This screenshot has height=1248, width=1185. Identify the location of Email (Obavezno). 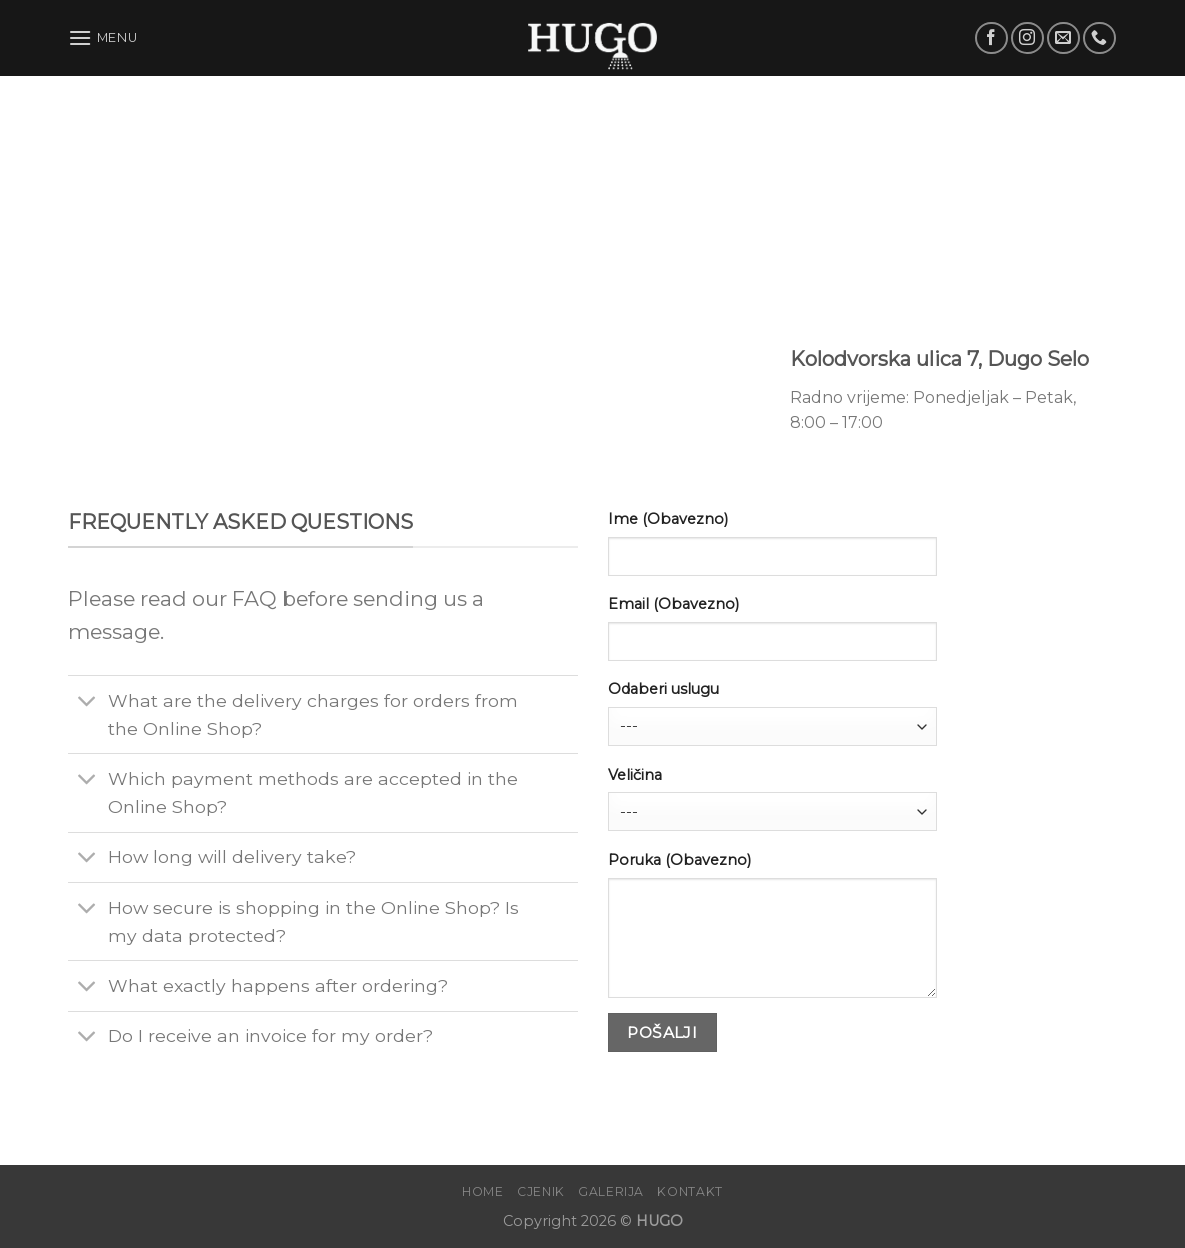
(673, 604).